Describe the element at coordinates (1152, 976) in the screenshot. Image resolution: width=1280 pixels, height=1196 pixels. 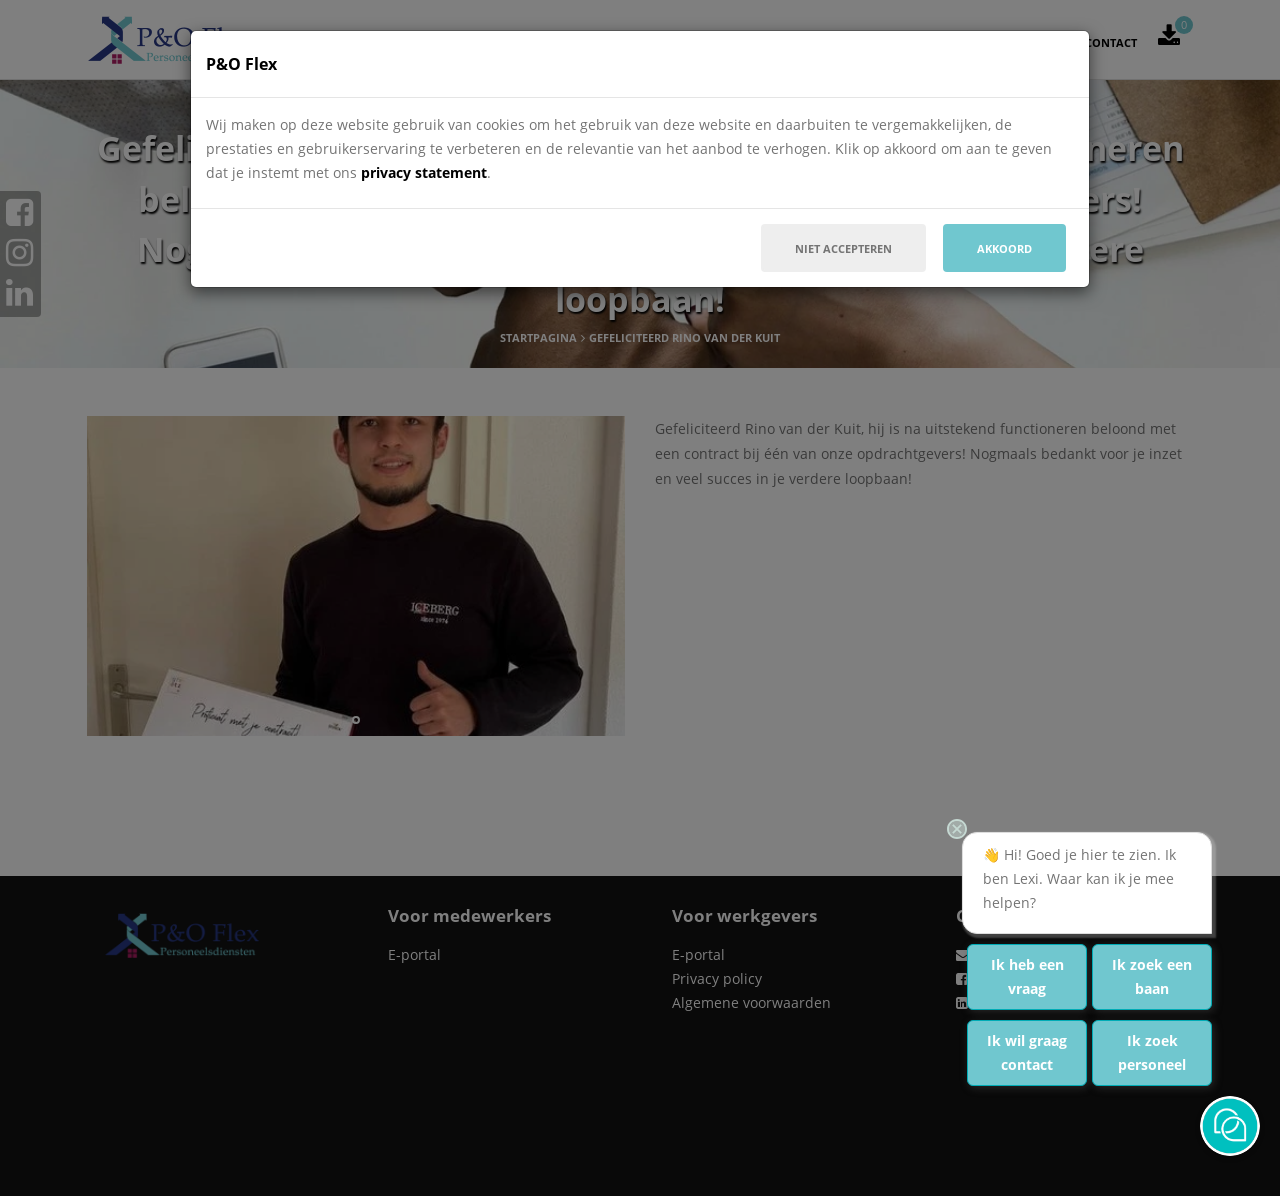
I see `Ik zoek een baan` at that location.